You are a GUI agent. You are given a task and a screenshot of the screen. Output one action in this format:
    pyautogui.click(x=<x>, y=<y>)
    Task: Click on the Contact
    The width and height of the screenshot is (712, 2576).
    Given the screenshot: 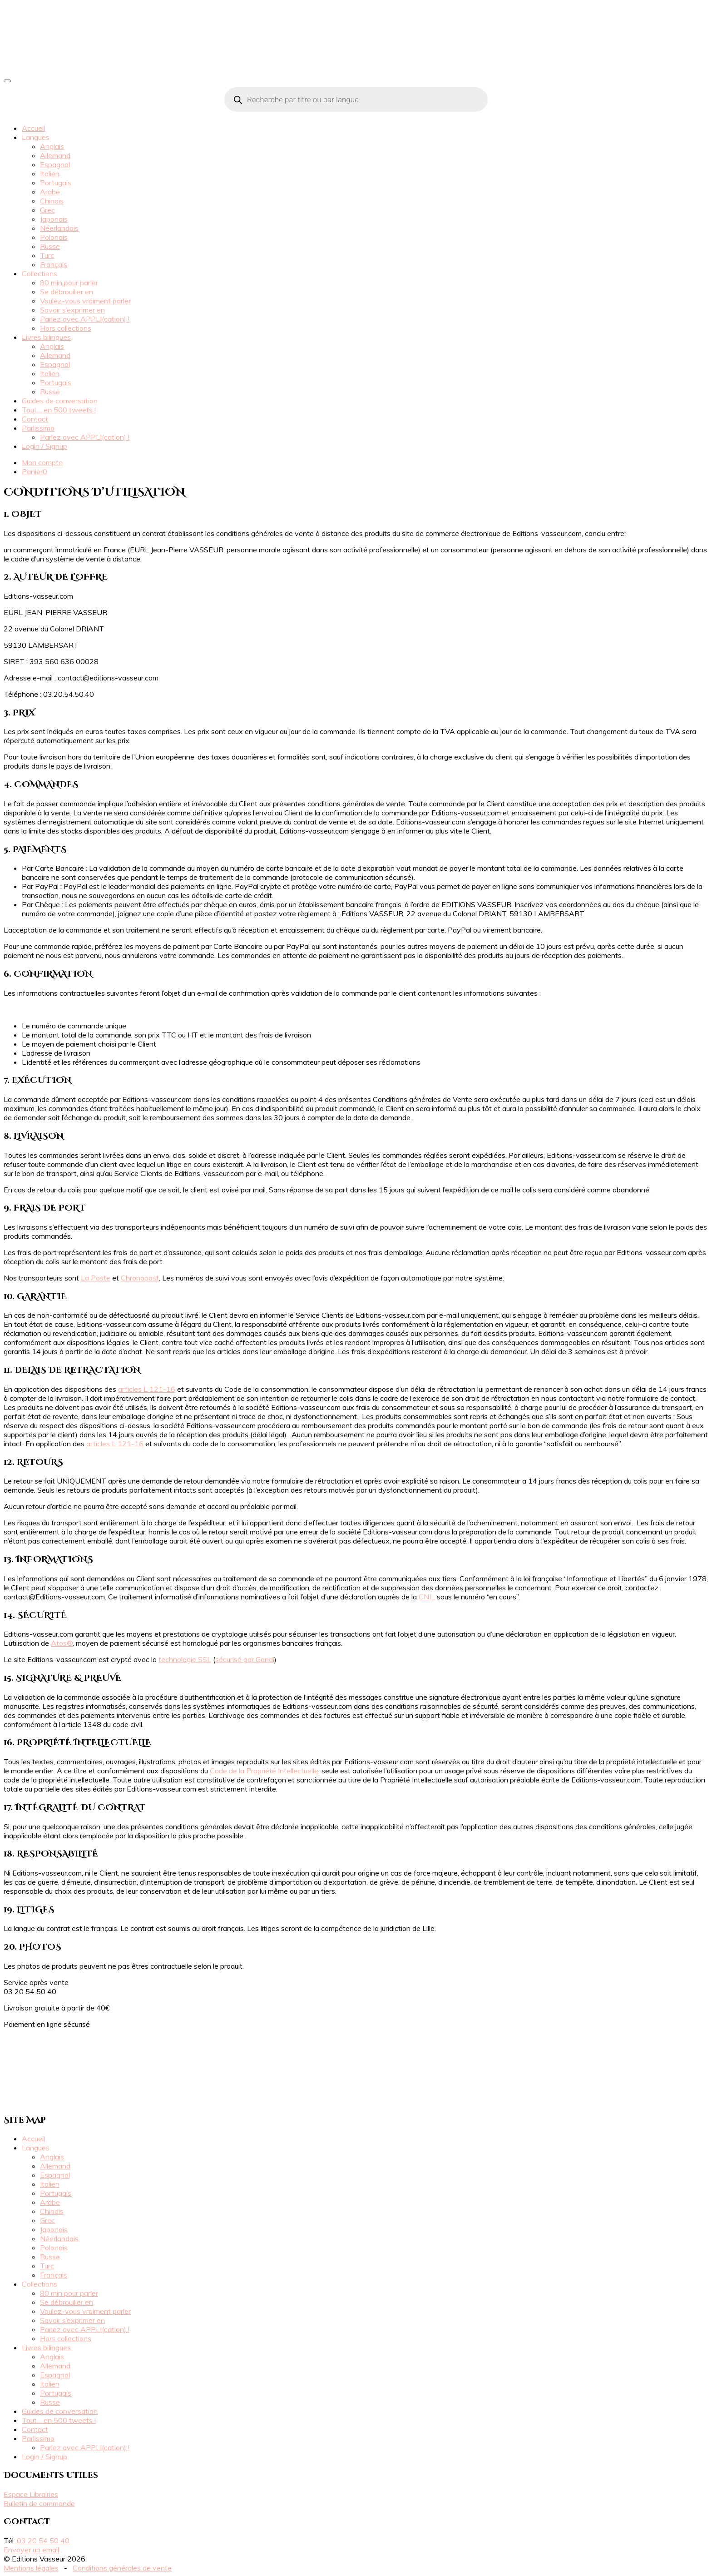 What is the action you would take?
    pyautogui.click(x=35, y=418)
    